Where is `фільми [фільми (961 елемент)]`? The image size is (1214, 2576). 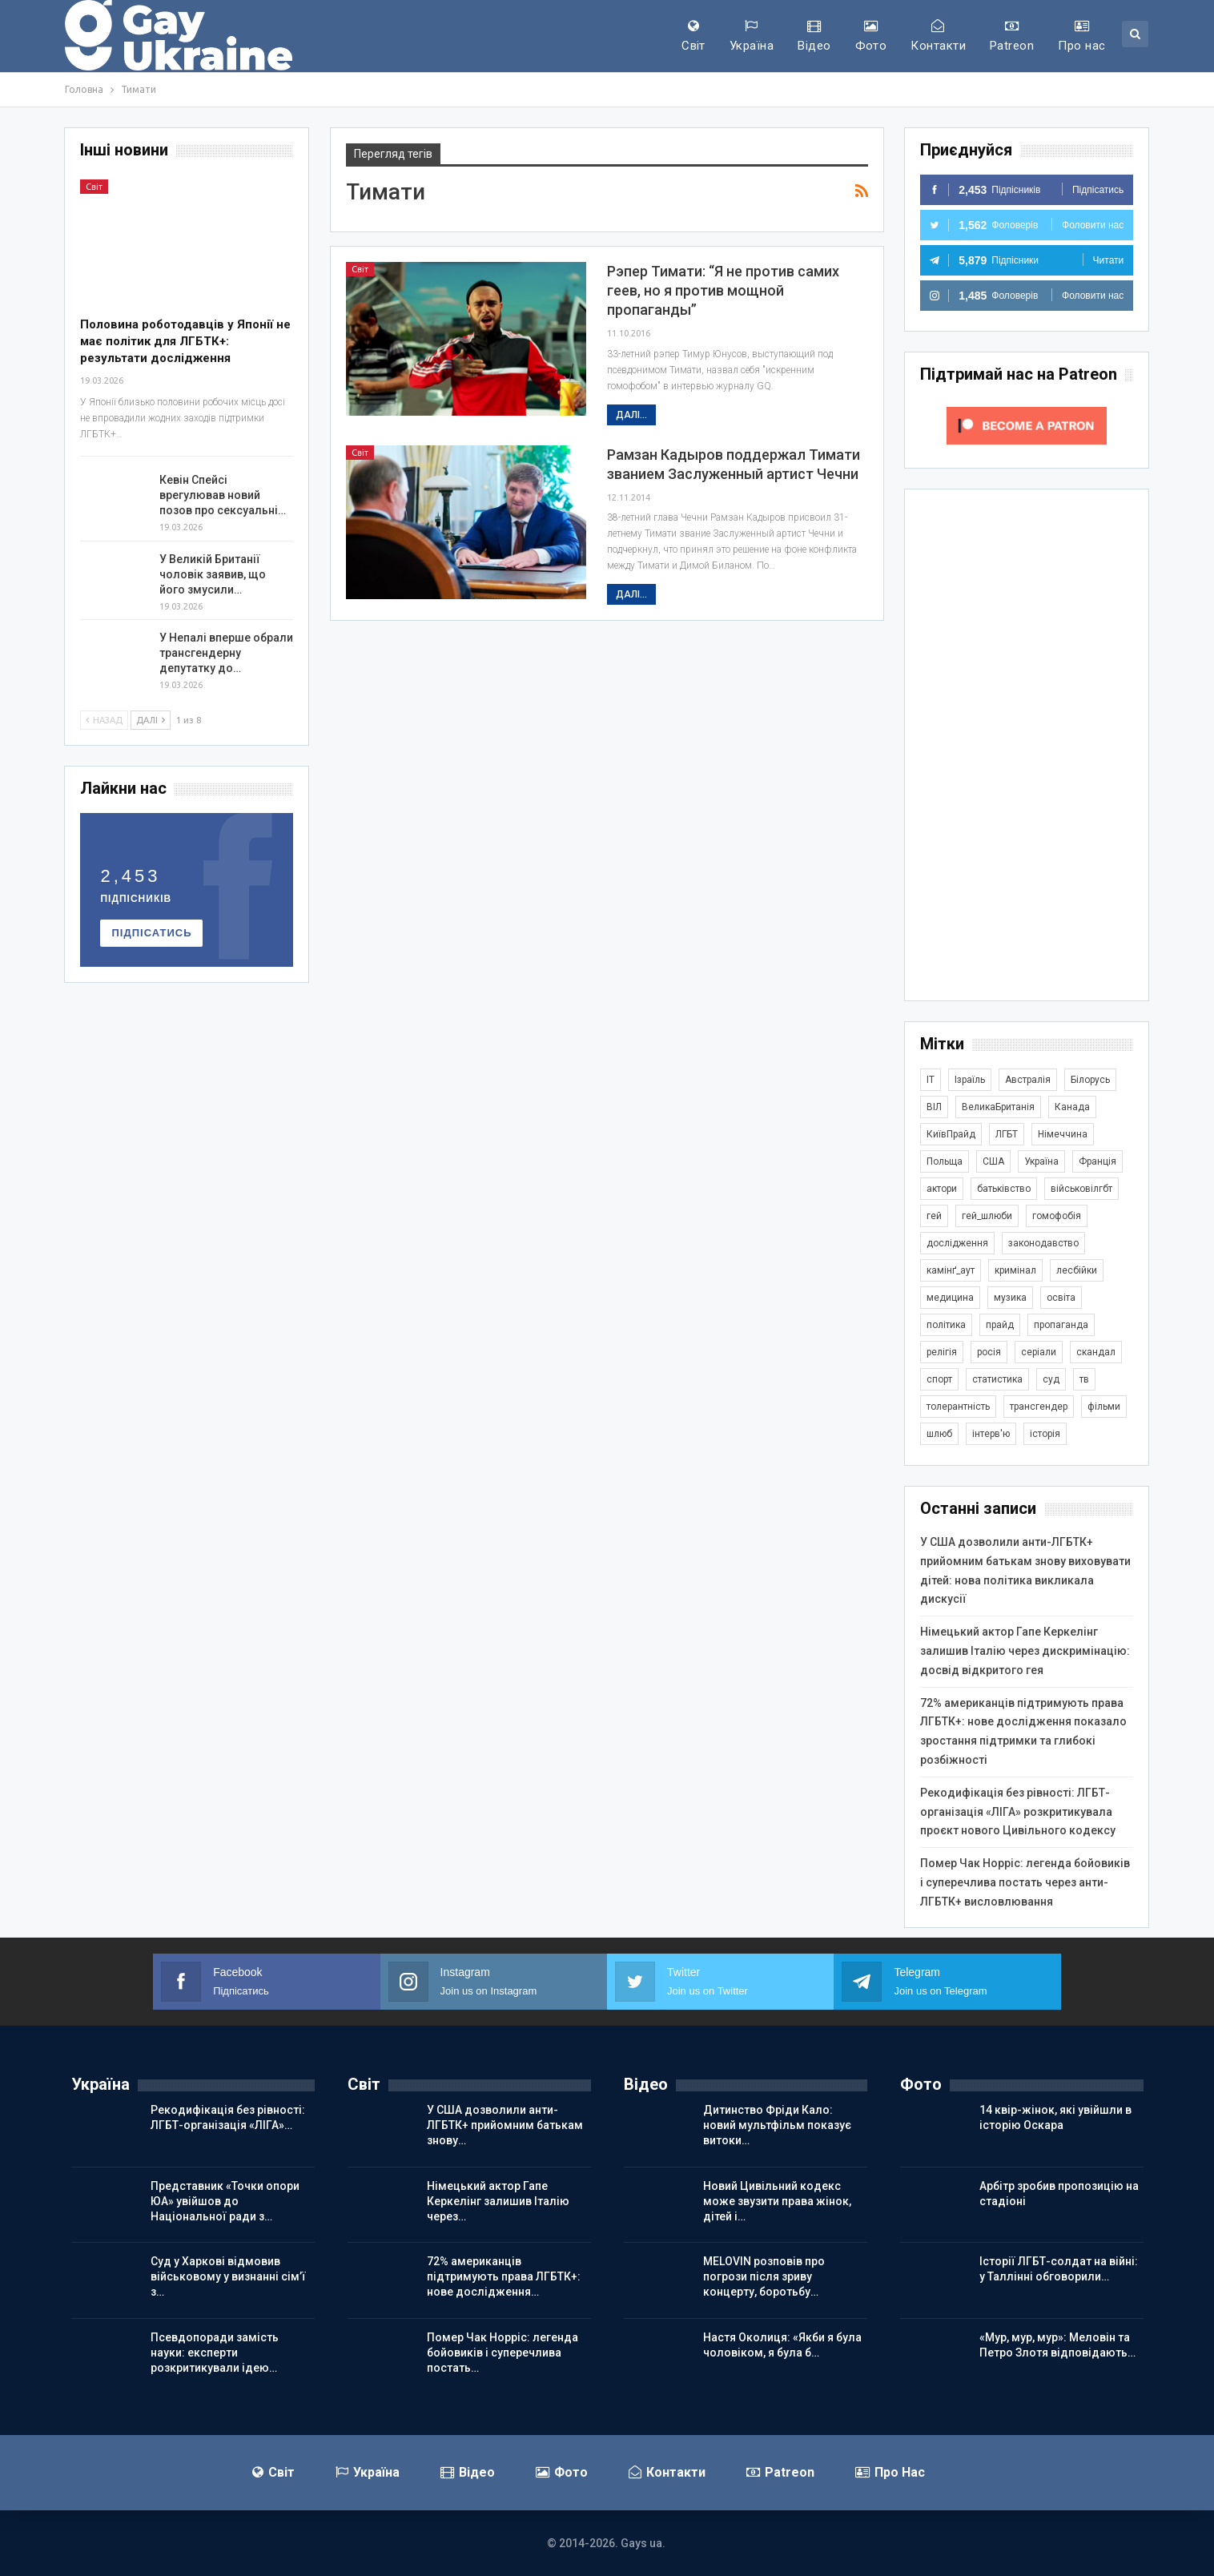 фільми [фільми (961 елемент)] is located at coordinates (1103, 1406).